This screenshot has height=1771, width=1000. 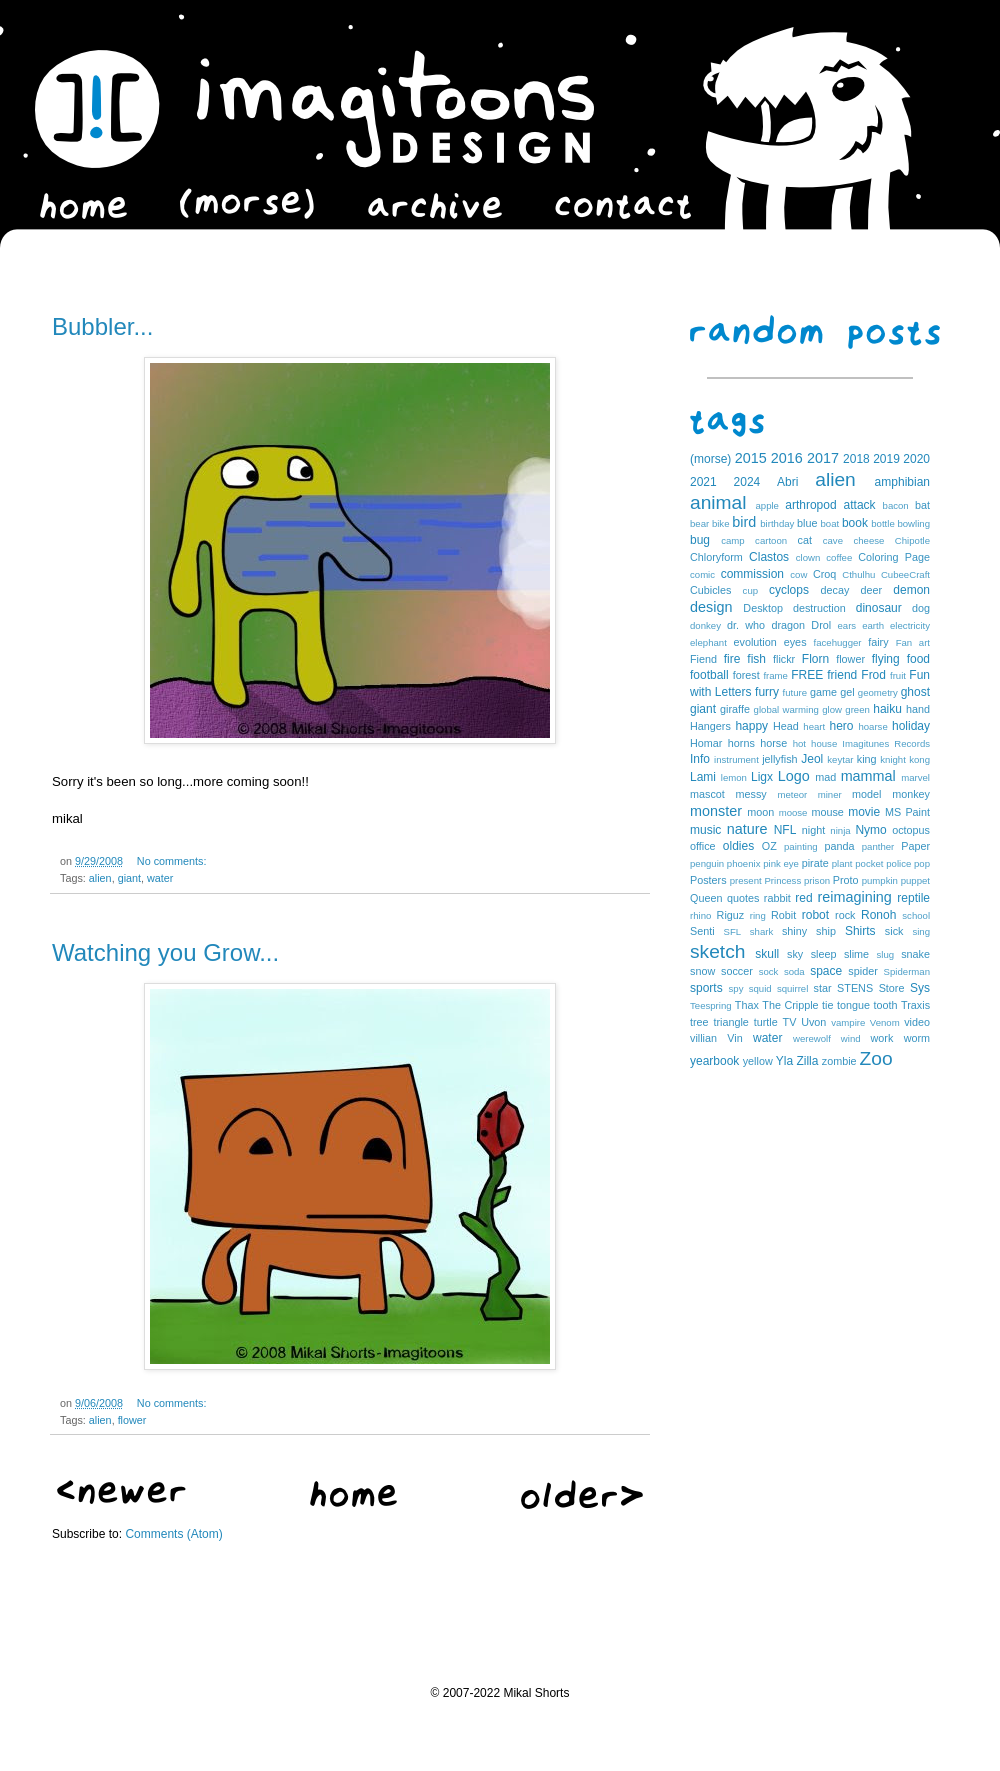 I want to click on STENS, so click(x=855, y=988).